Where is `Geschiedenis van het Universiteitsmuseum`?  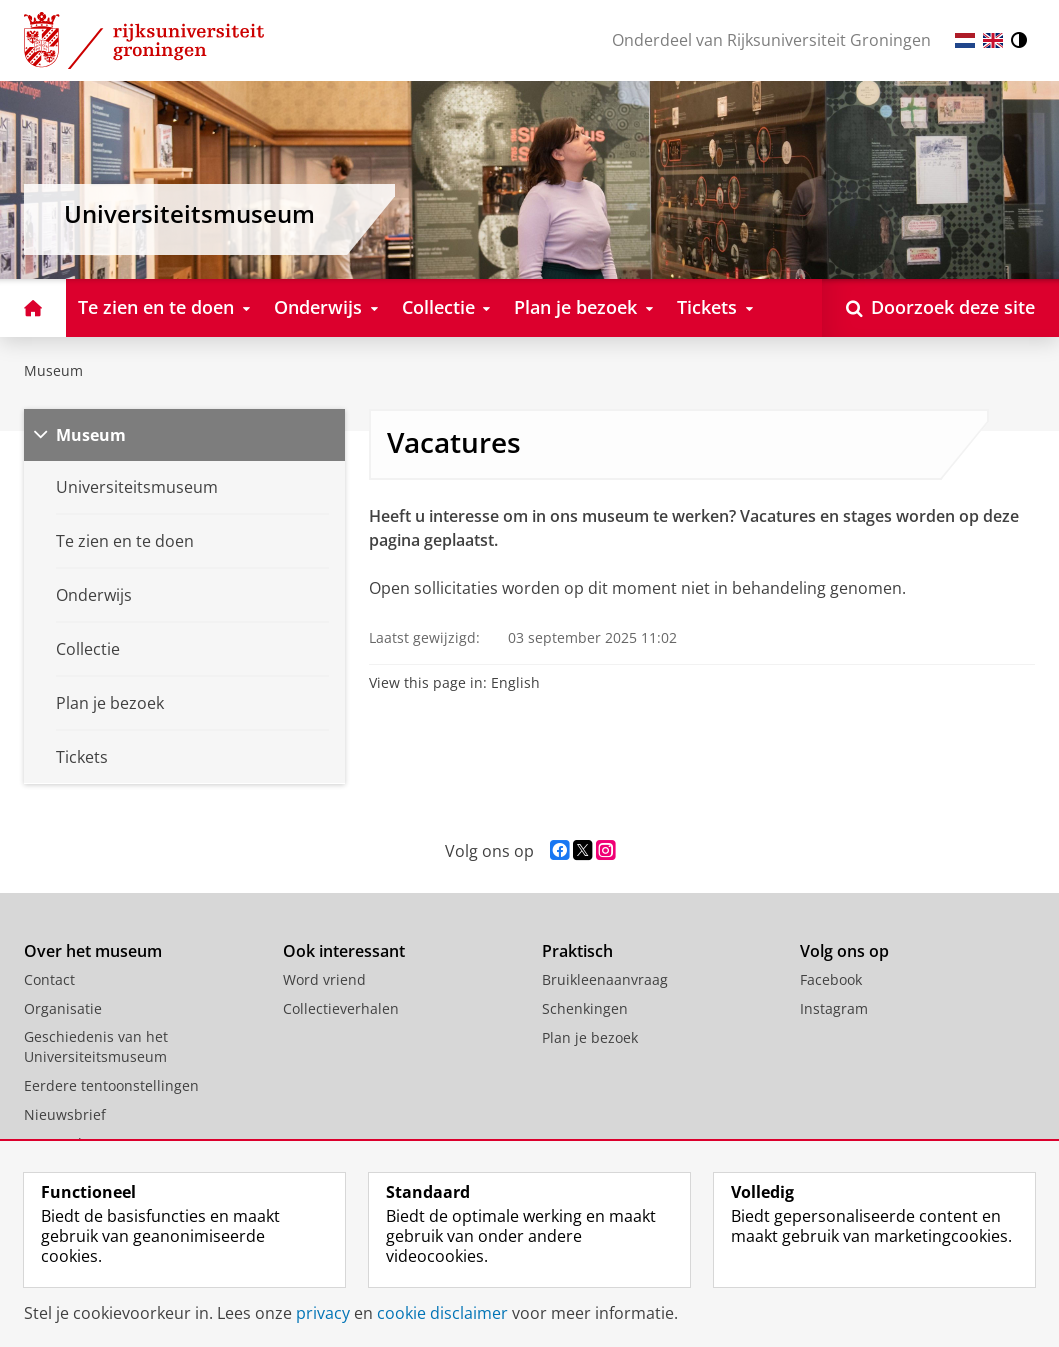
Geschiedenis van het Universiteitsmuseum is located at coordinates (96, 1046).